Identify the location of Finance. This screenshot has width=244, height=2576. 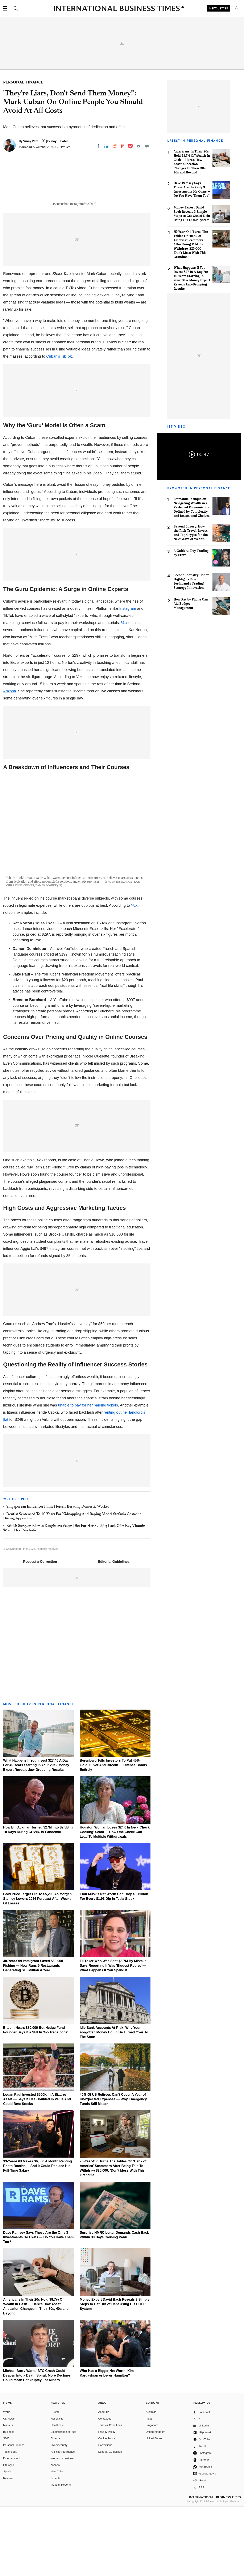
(55, 2507).